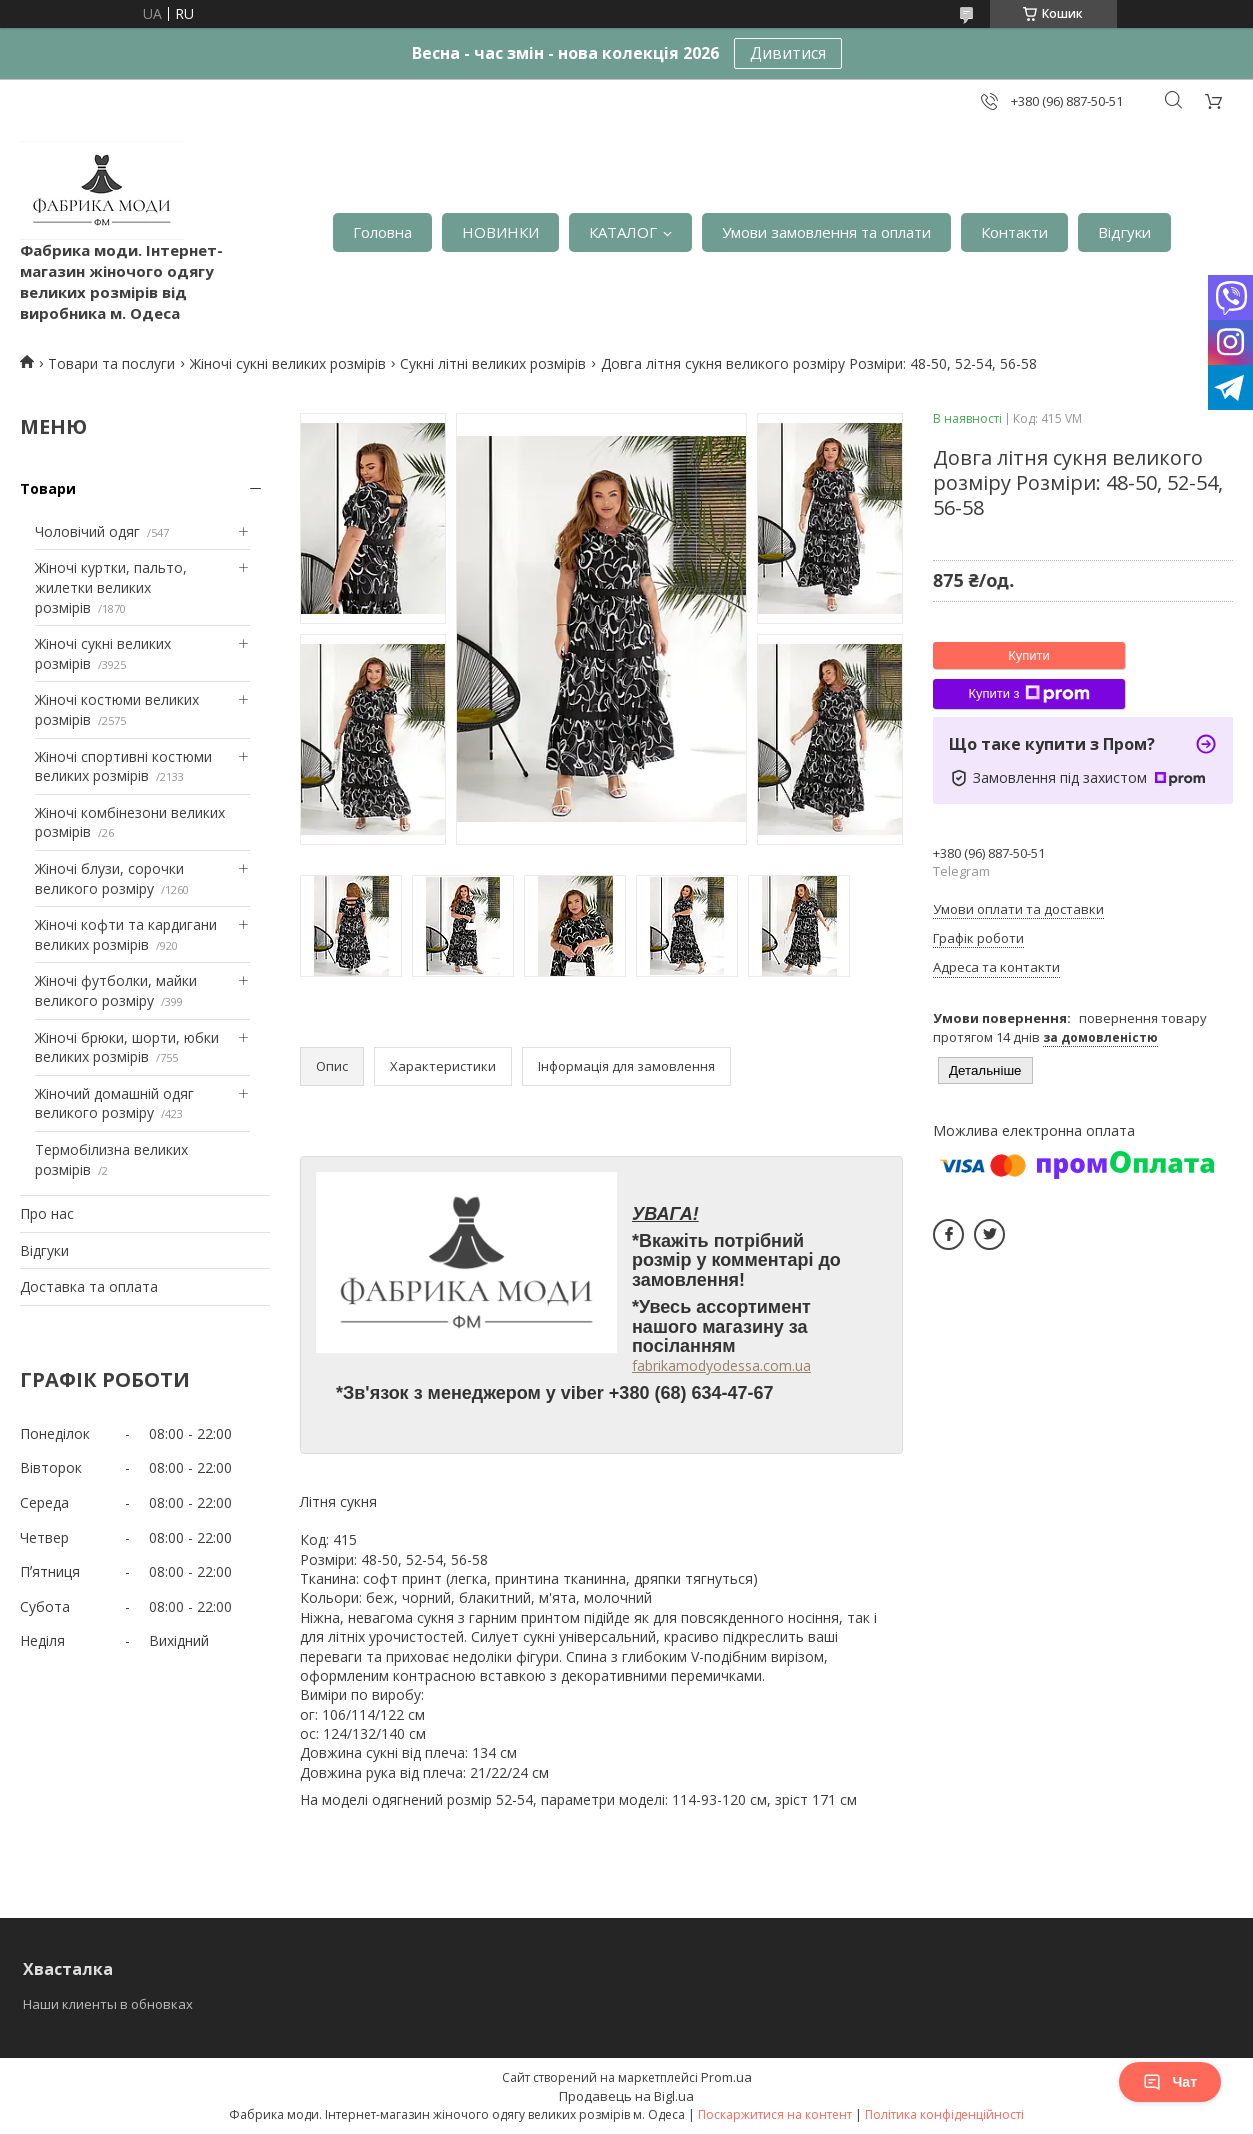 The width and height of the screenshot is (1253, 2134). I want to click on Про нас, so click(47, 1213).